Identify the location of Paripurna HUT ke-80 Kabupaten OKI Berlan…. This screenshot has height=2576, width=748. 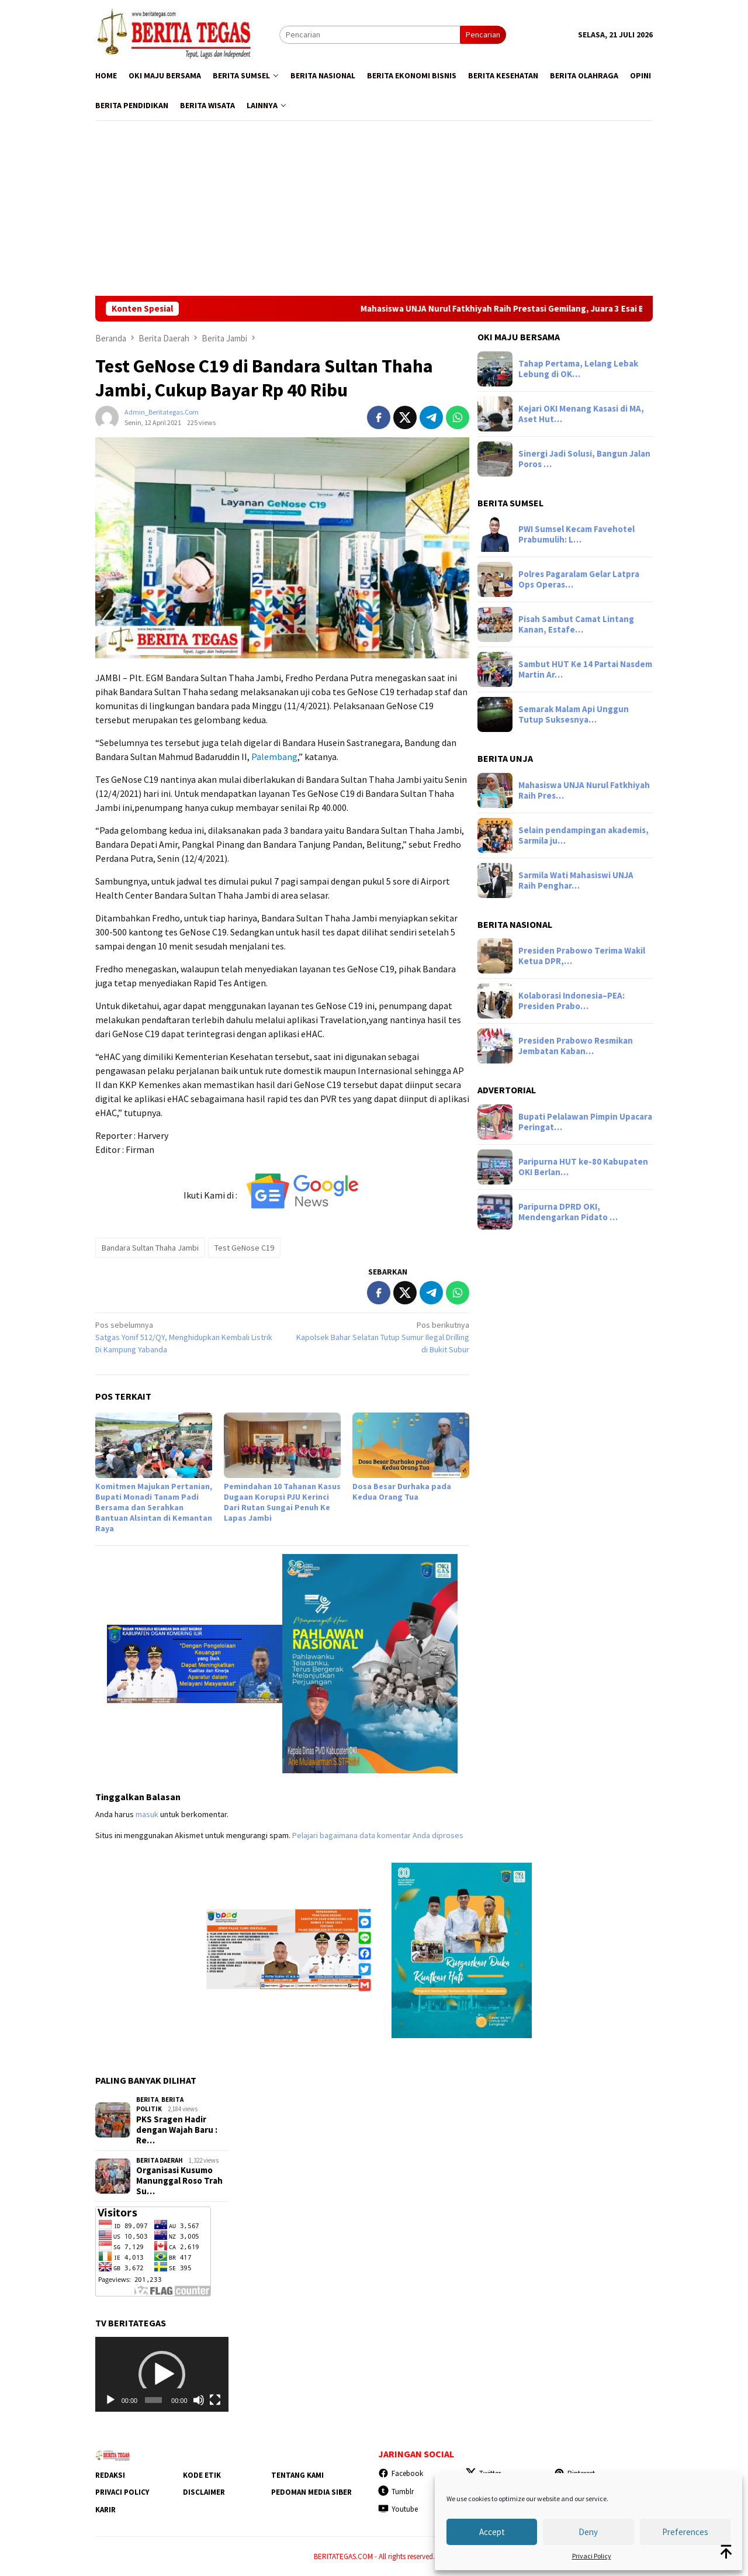
(583, 1166).